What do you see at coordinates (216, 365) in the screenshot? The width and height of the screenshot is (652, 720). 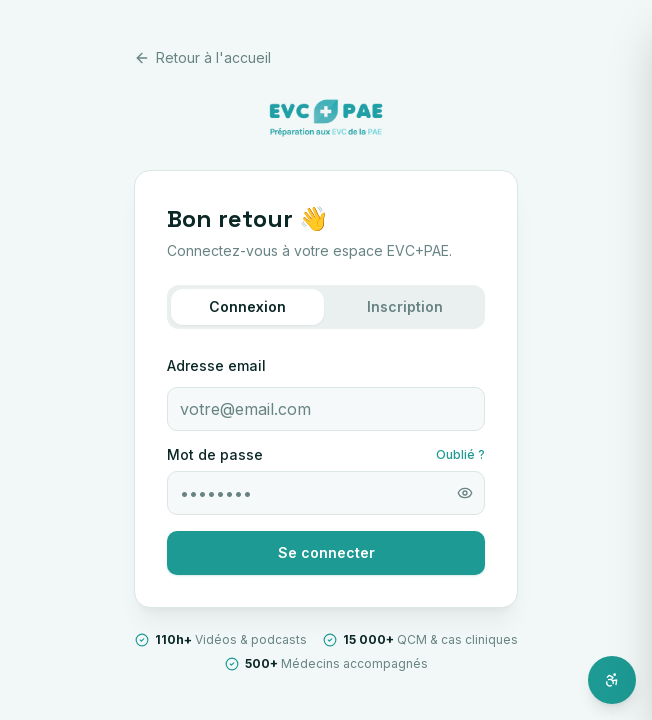 I see `Adresse email` at bounding box center [216, 365].